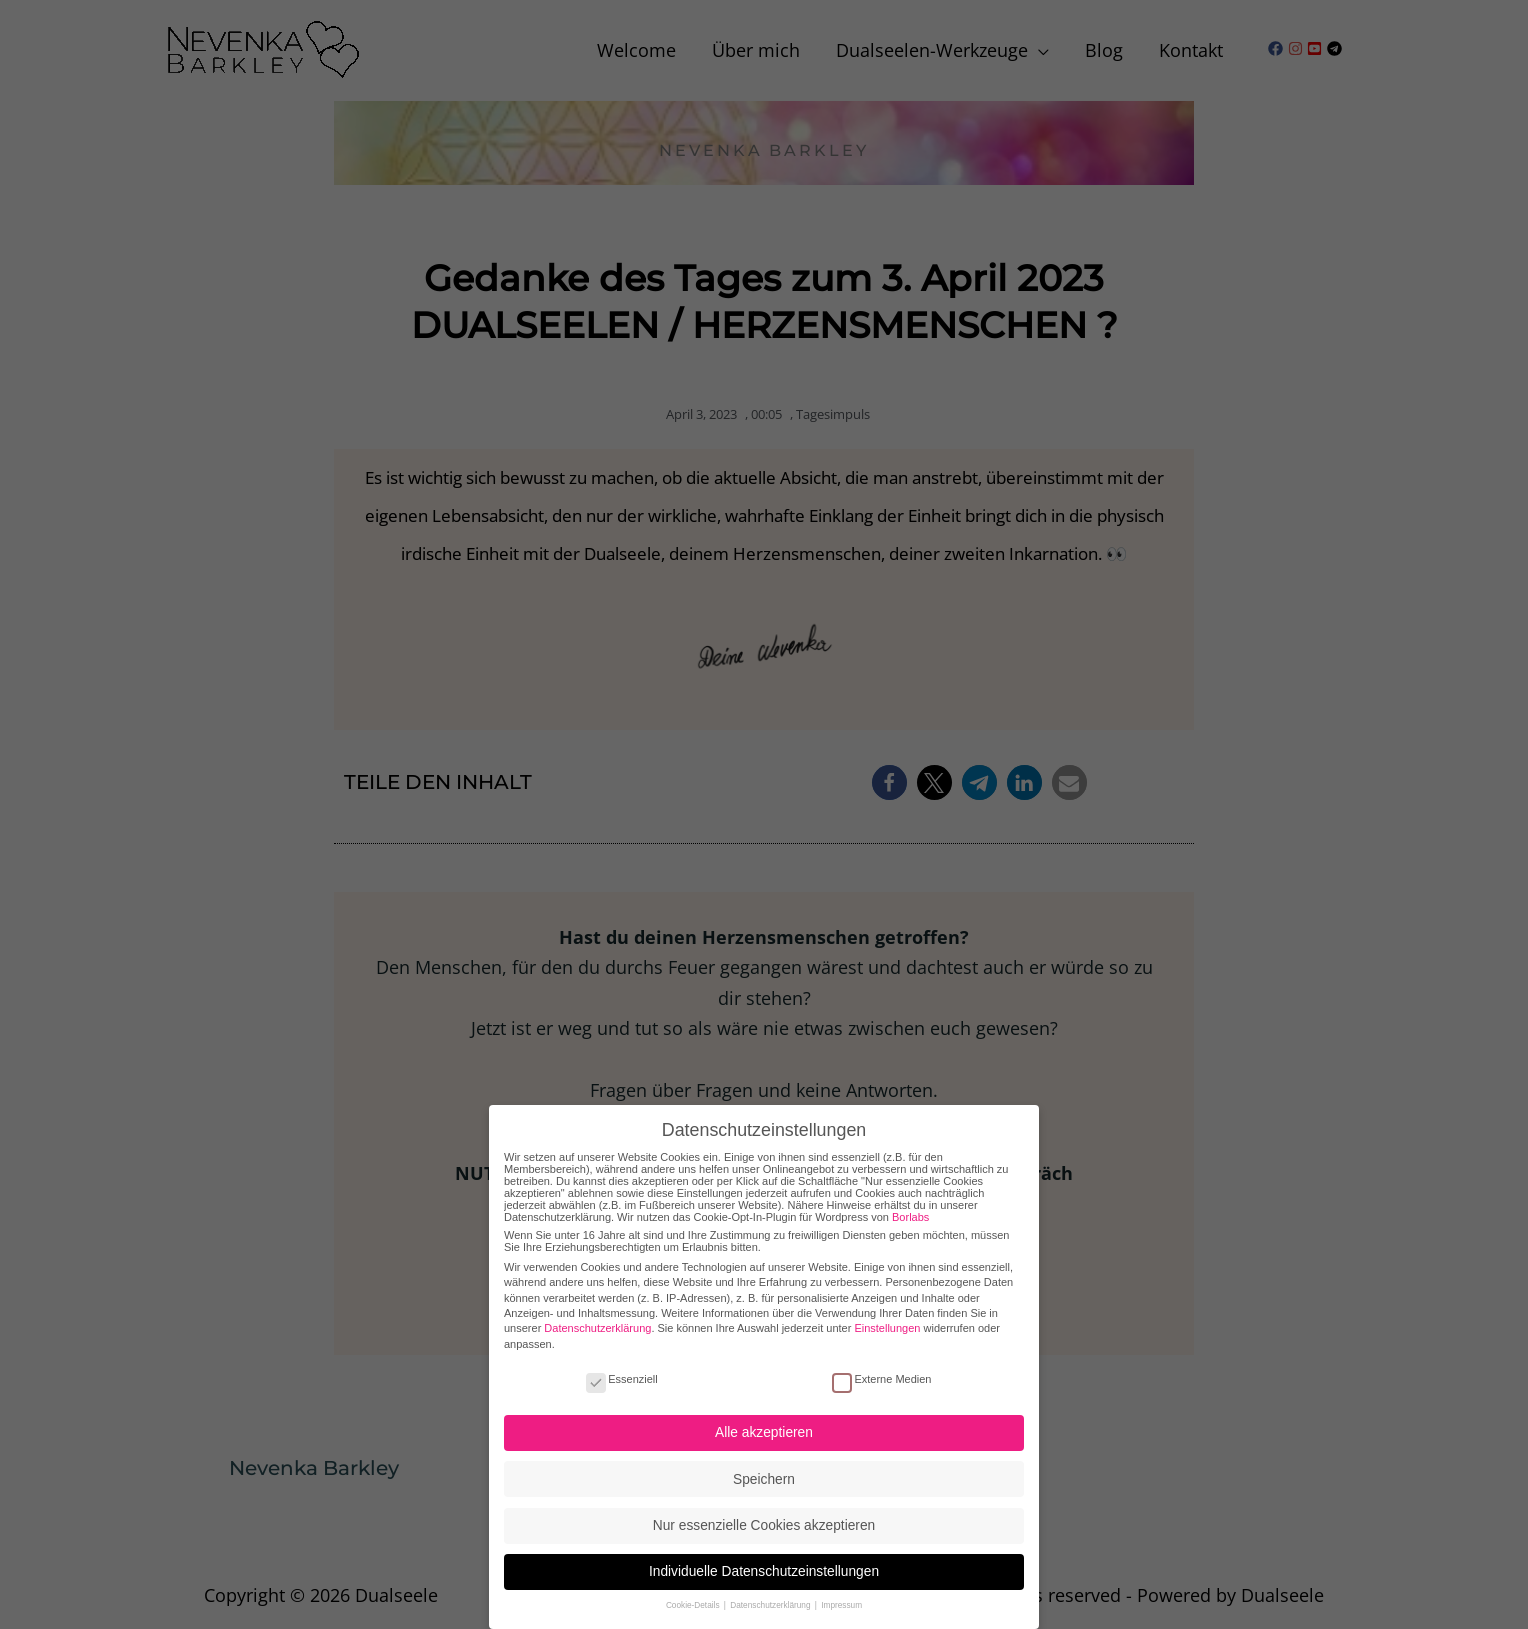 Image resolution: width=1528 pixels, height=1629 pixels. What do you see at coordinates (881, 1373) in the screenshot?
I see `Externe Medien` at bounding box center [881, 1373].